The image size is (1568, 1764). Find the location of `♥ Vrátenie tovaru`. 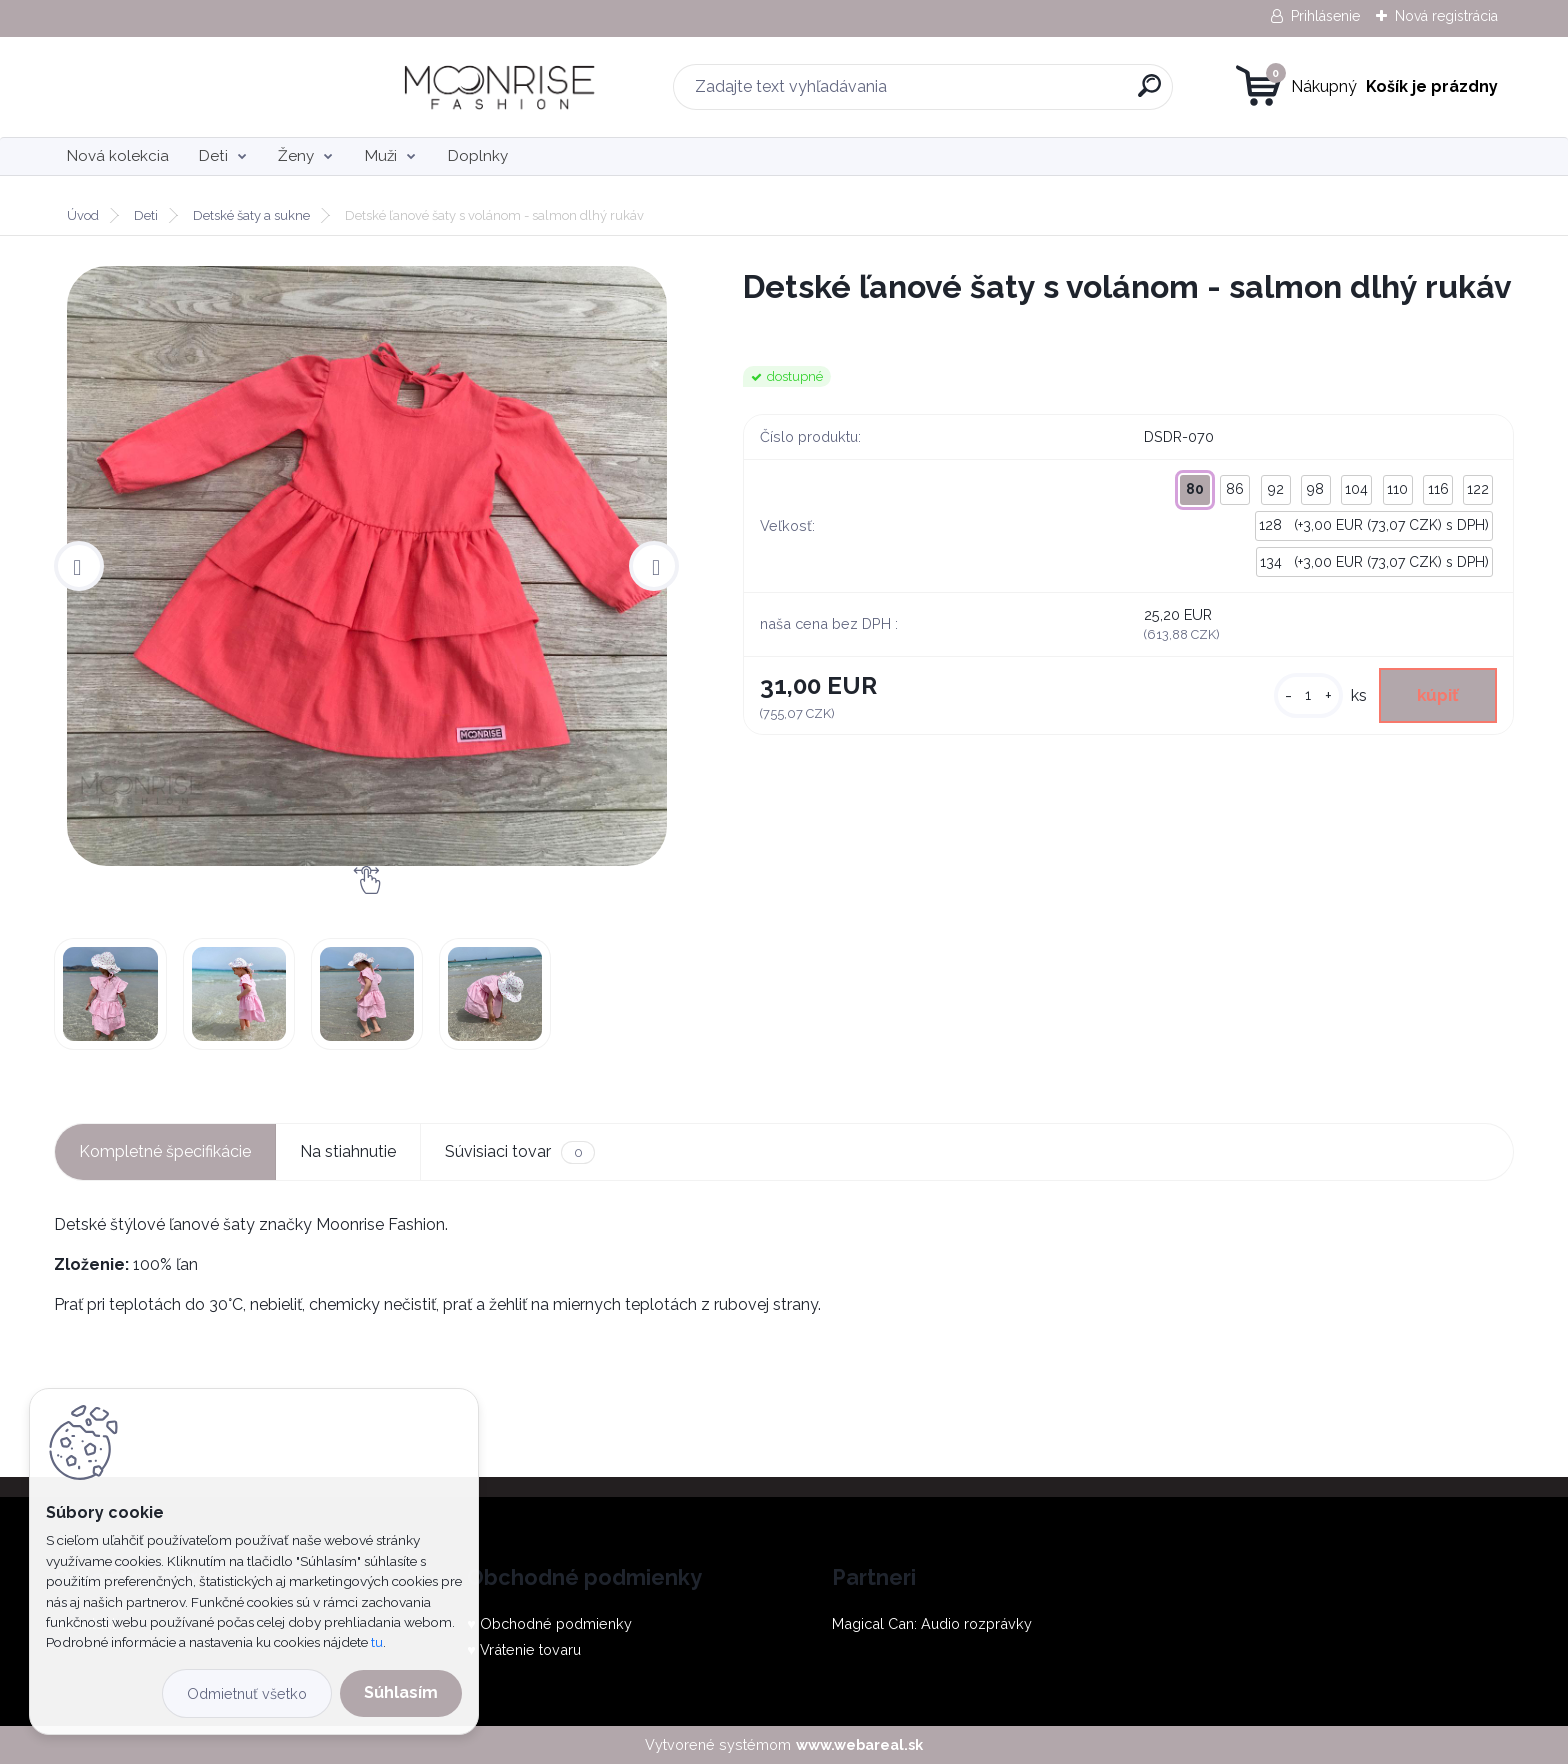

♥ Vrátenie tovaru is located at coordinates (524, 1649).